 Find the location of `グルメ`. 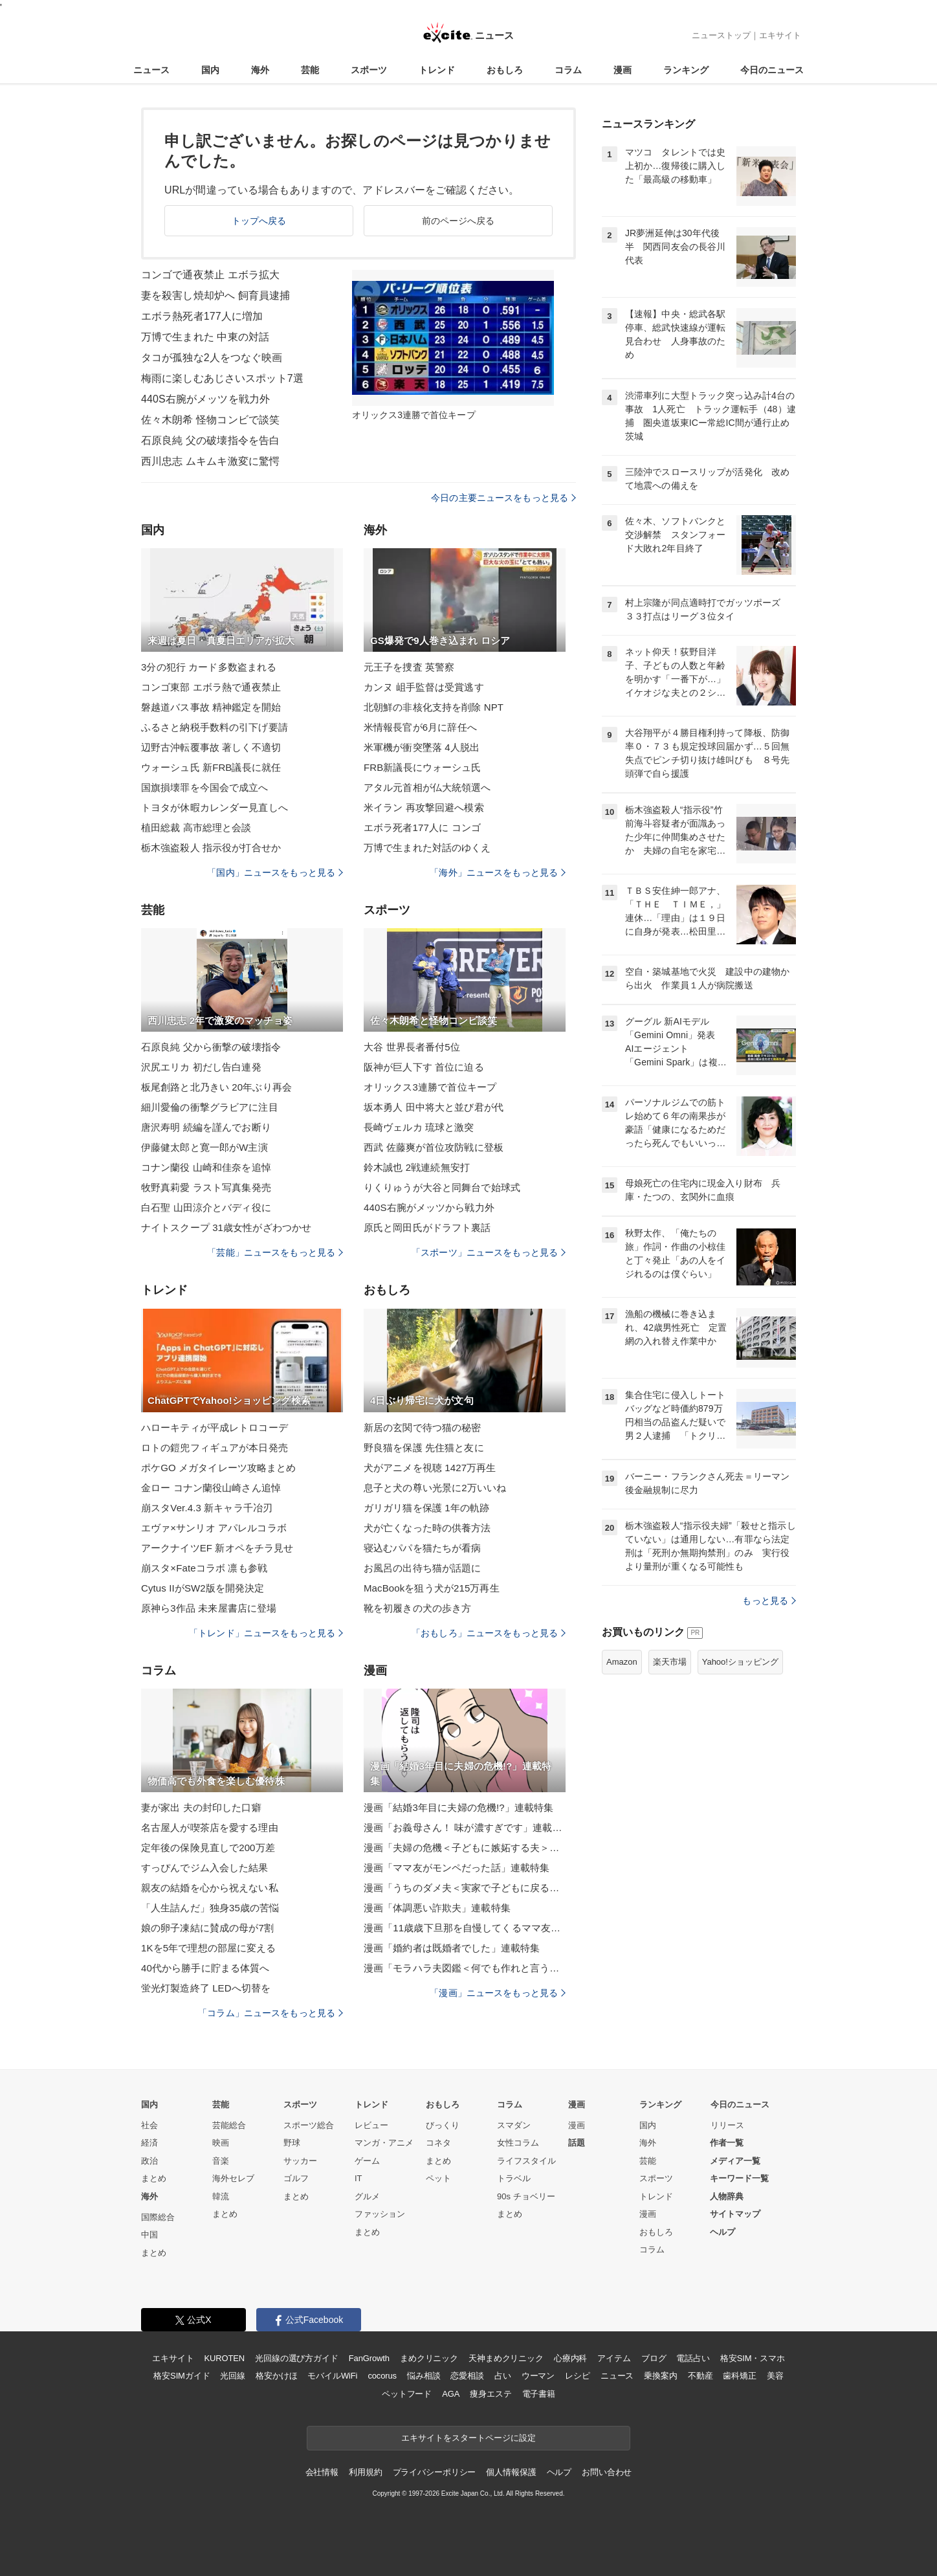

グルメ is located at coordinates (367, 2196).